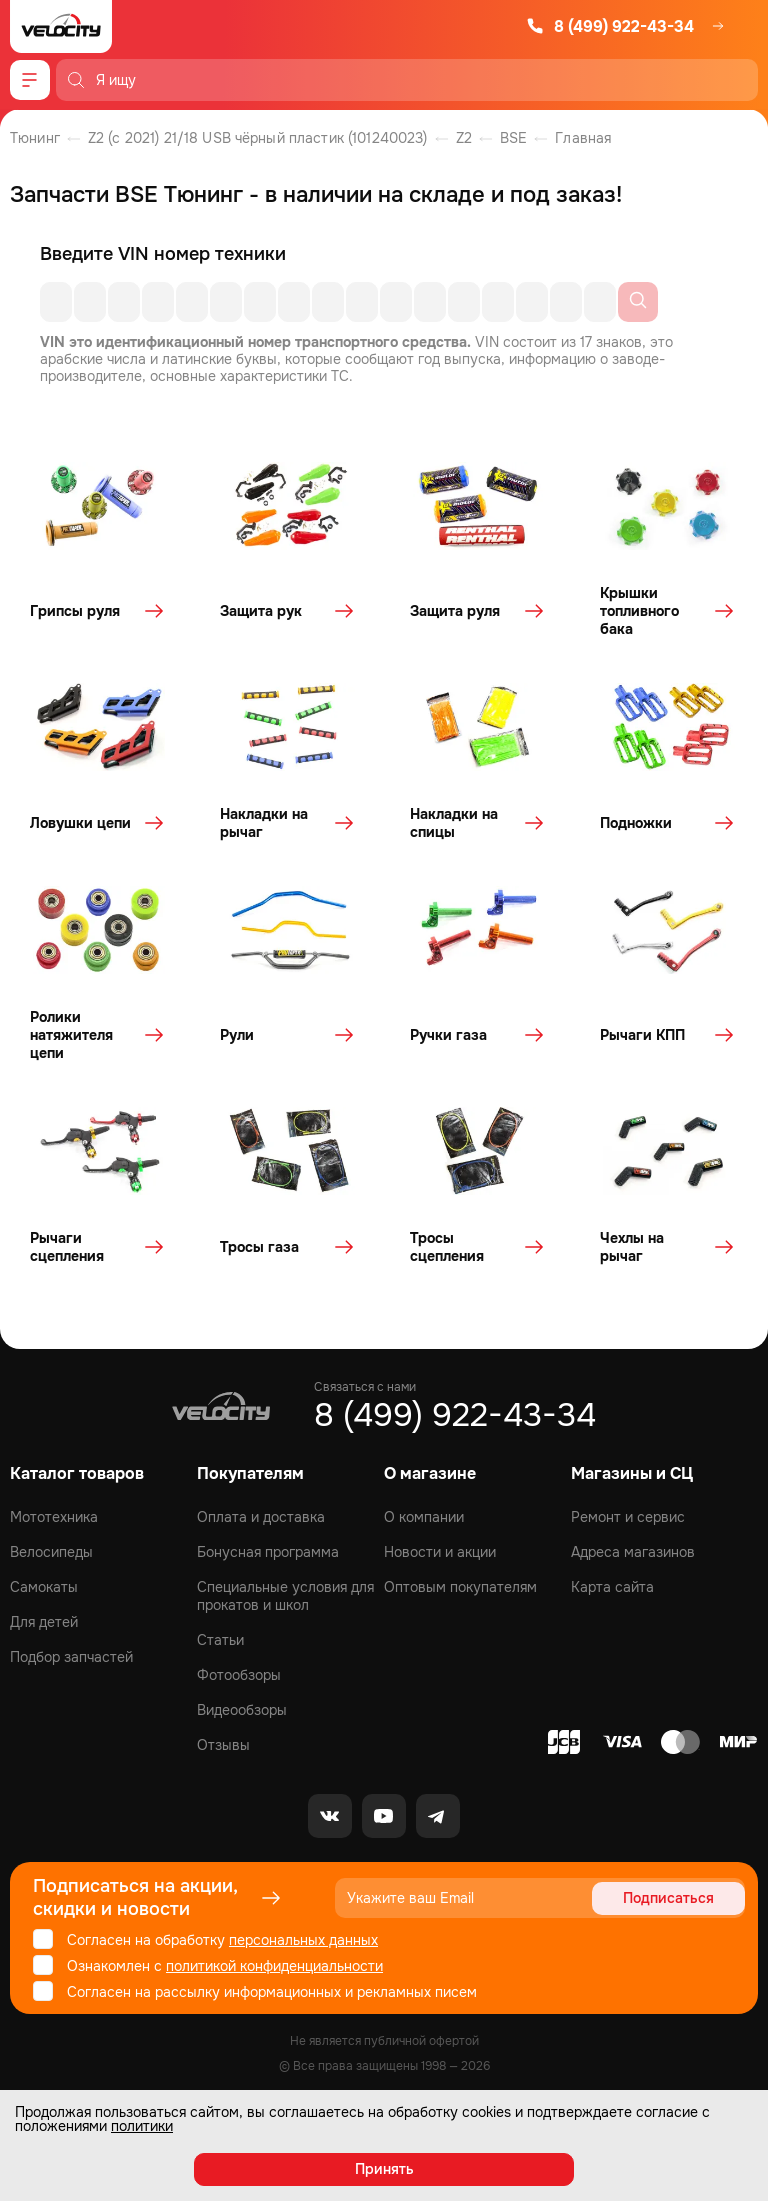  I want to click on Принять, so click(384, 2169).